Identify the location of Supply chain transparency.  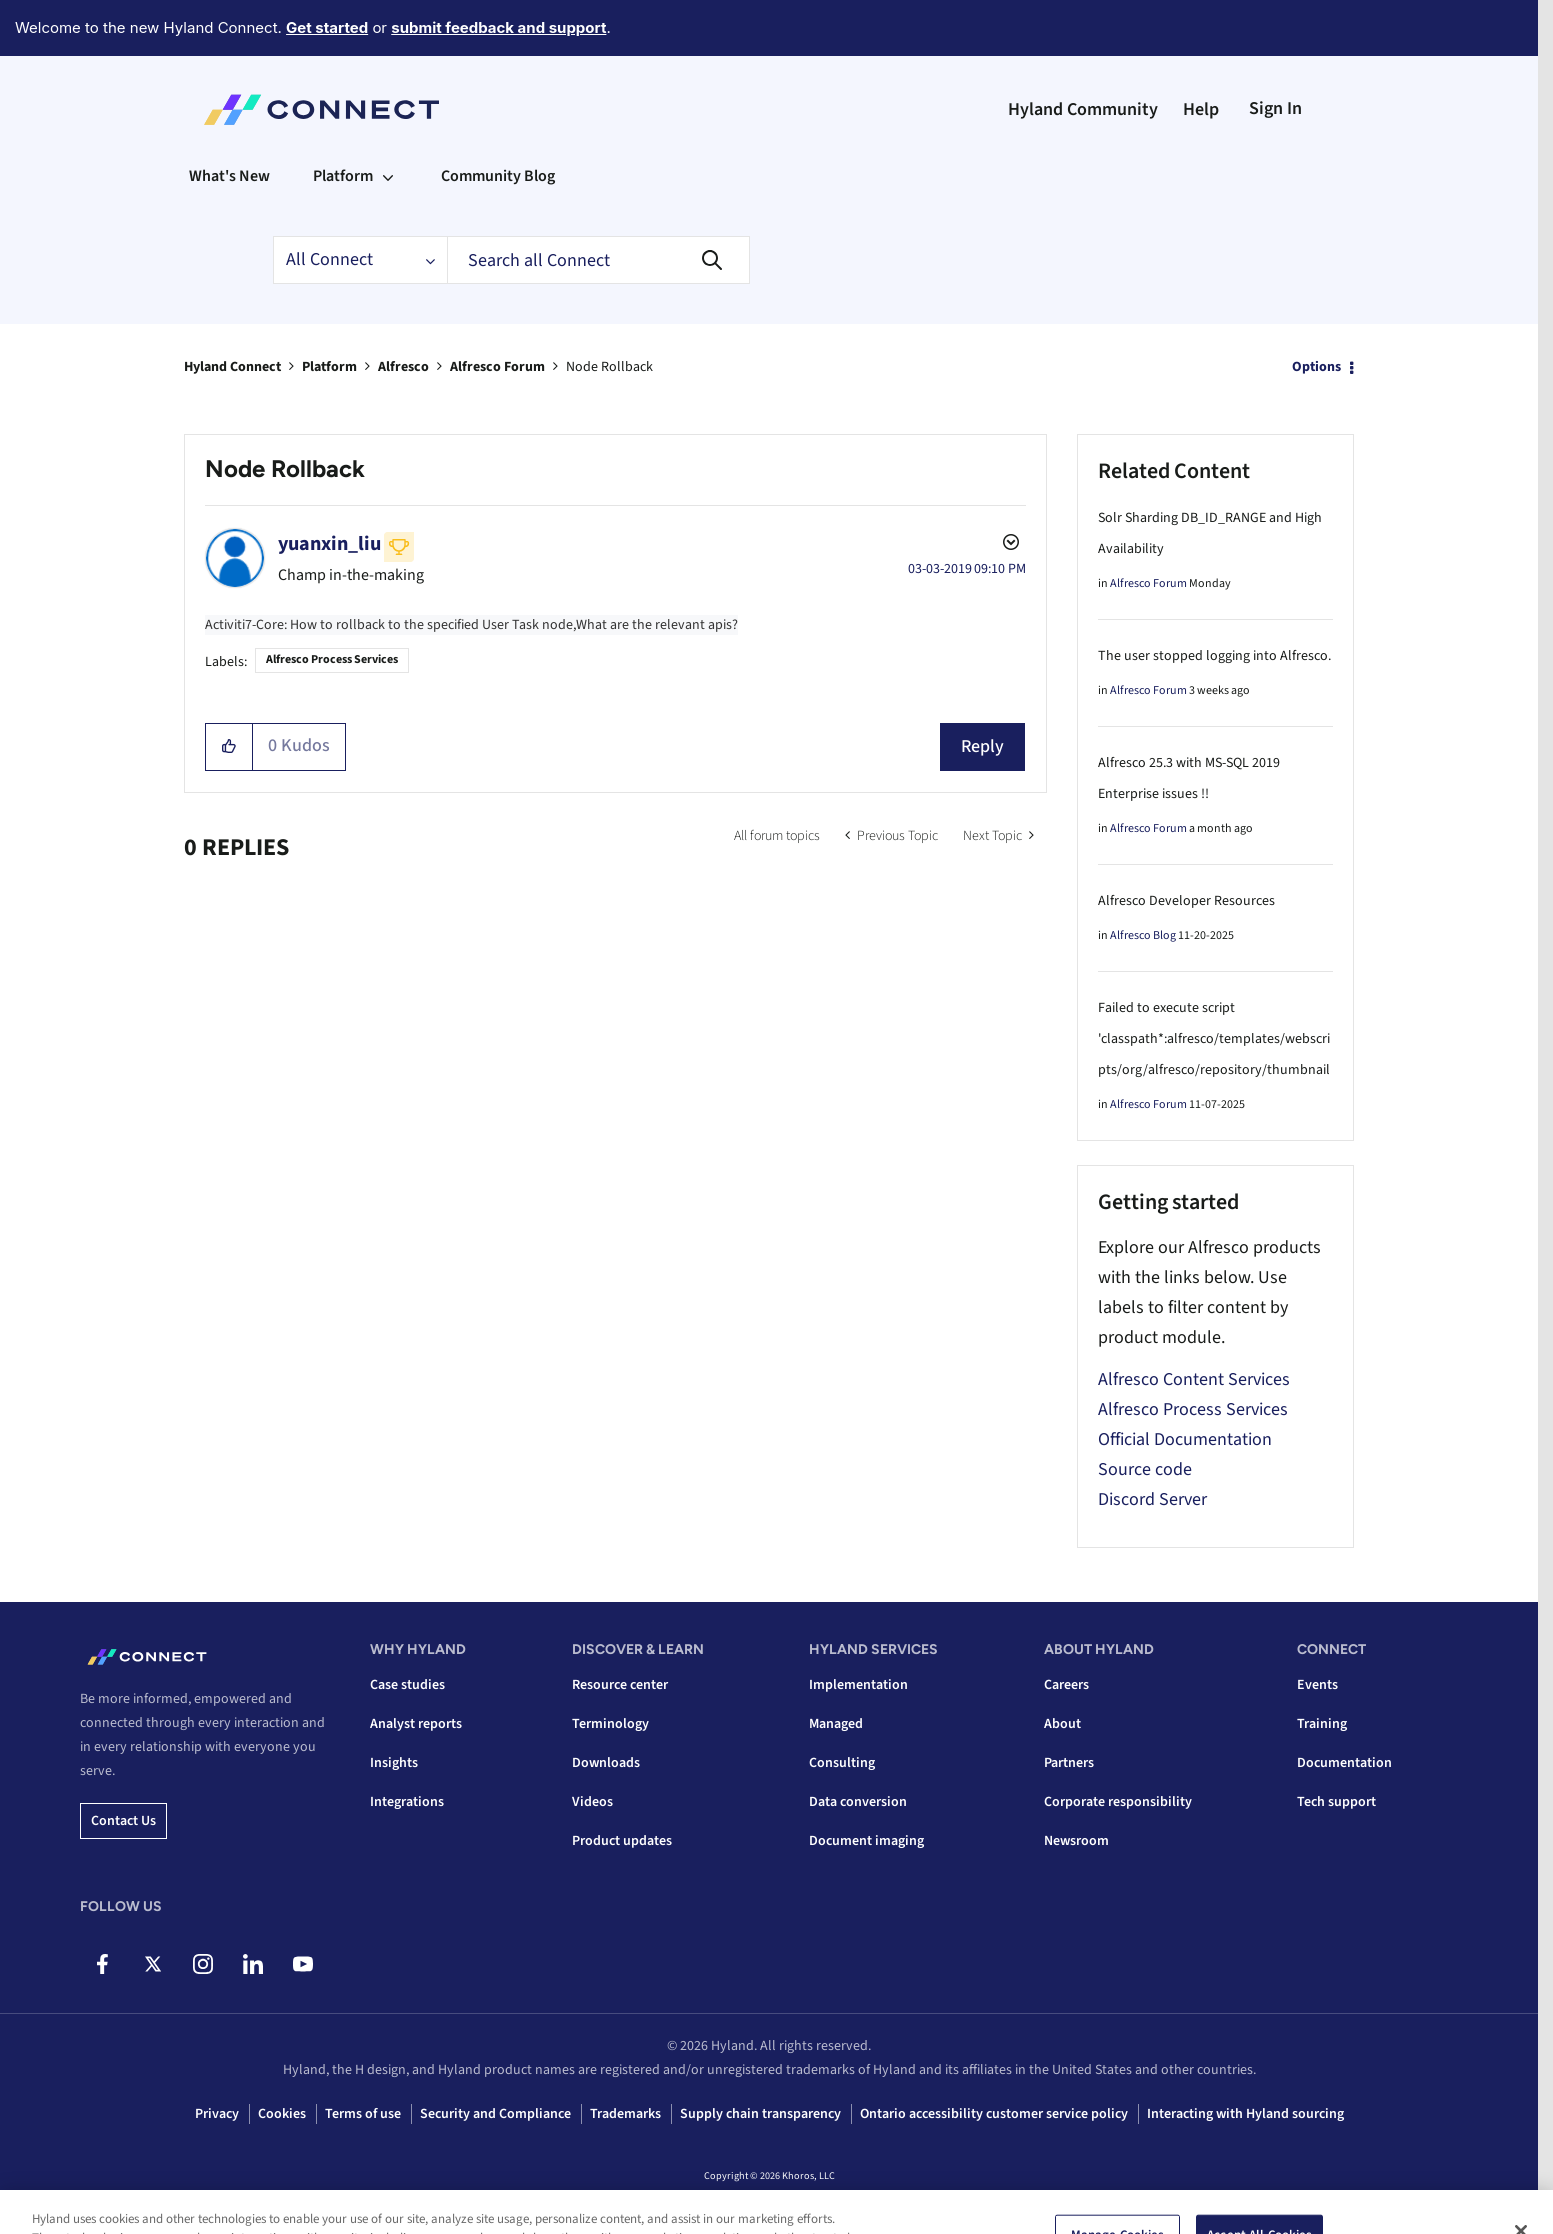
(760, 2114).